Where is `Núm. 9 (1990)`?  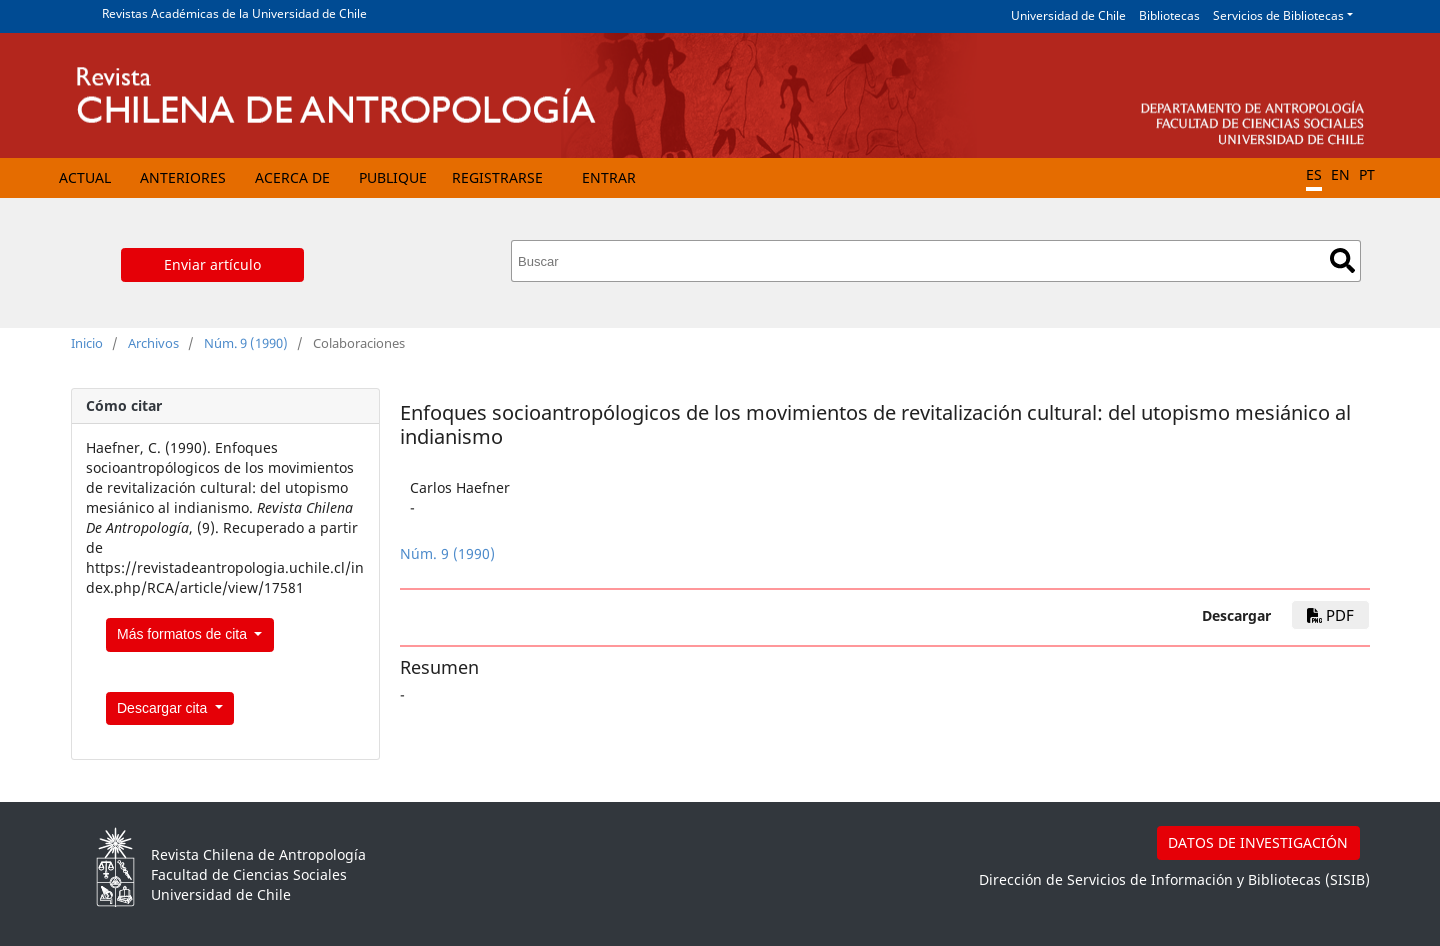 Núm. 9 (1990) is located at coordinates (246, 343).